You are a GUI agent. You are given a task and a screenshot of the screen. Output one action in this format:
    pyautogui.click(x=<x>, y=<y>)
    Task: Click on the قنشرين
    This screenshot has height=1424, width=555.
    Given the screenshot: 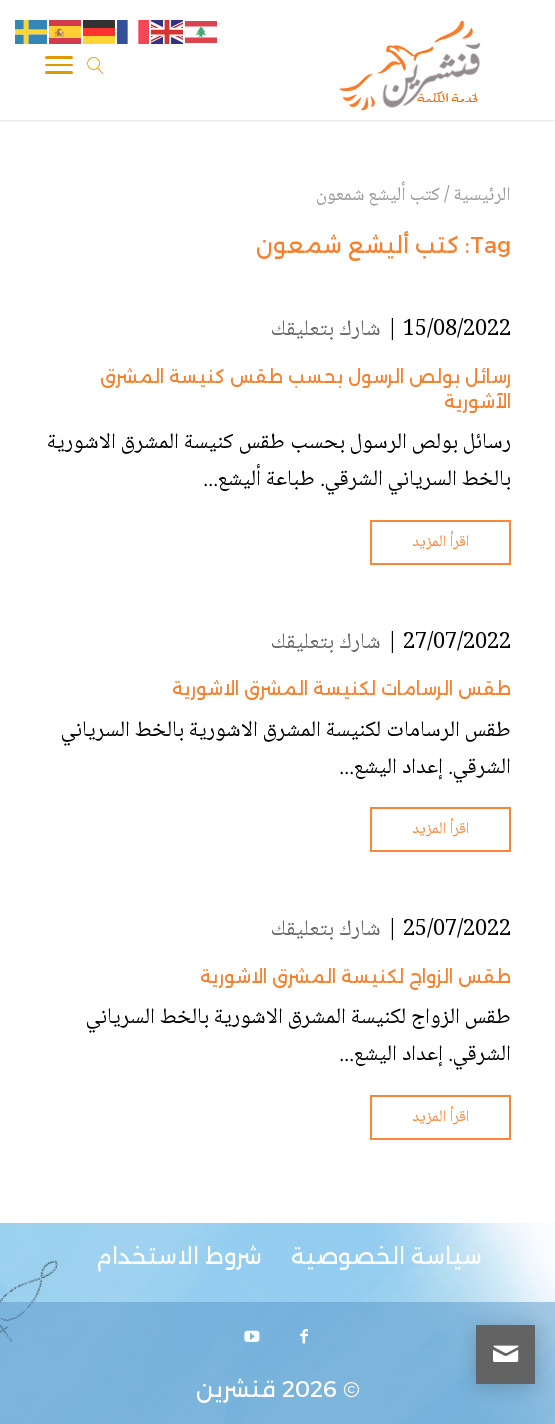 What is the action you would take?
    pyautogui.click(x=236, y=1389)
    